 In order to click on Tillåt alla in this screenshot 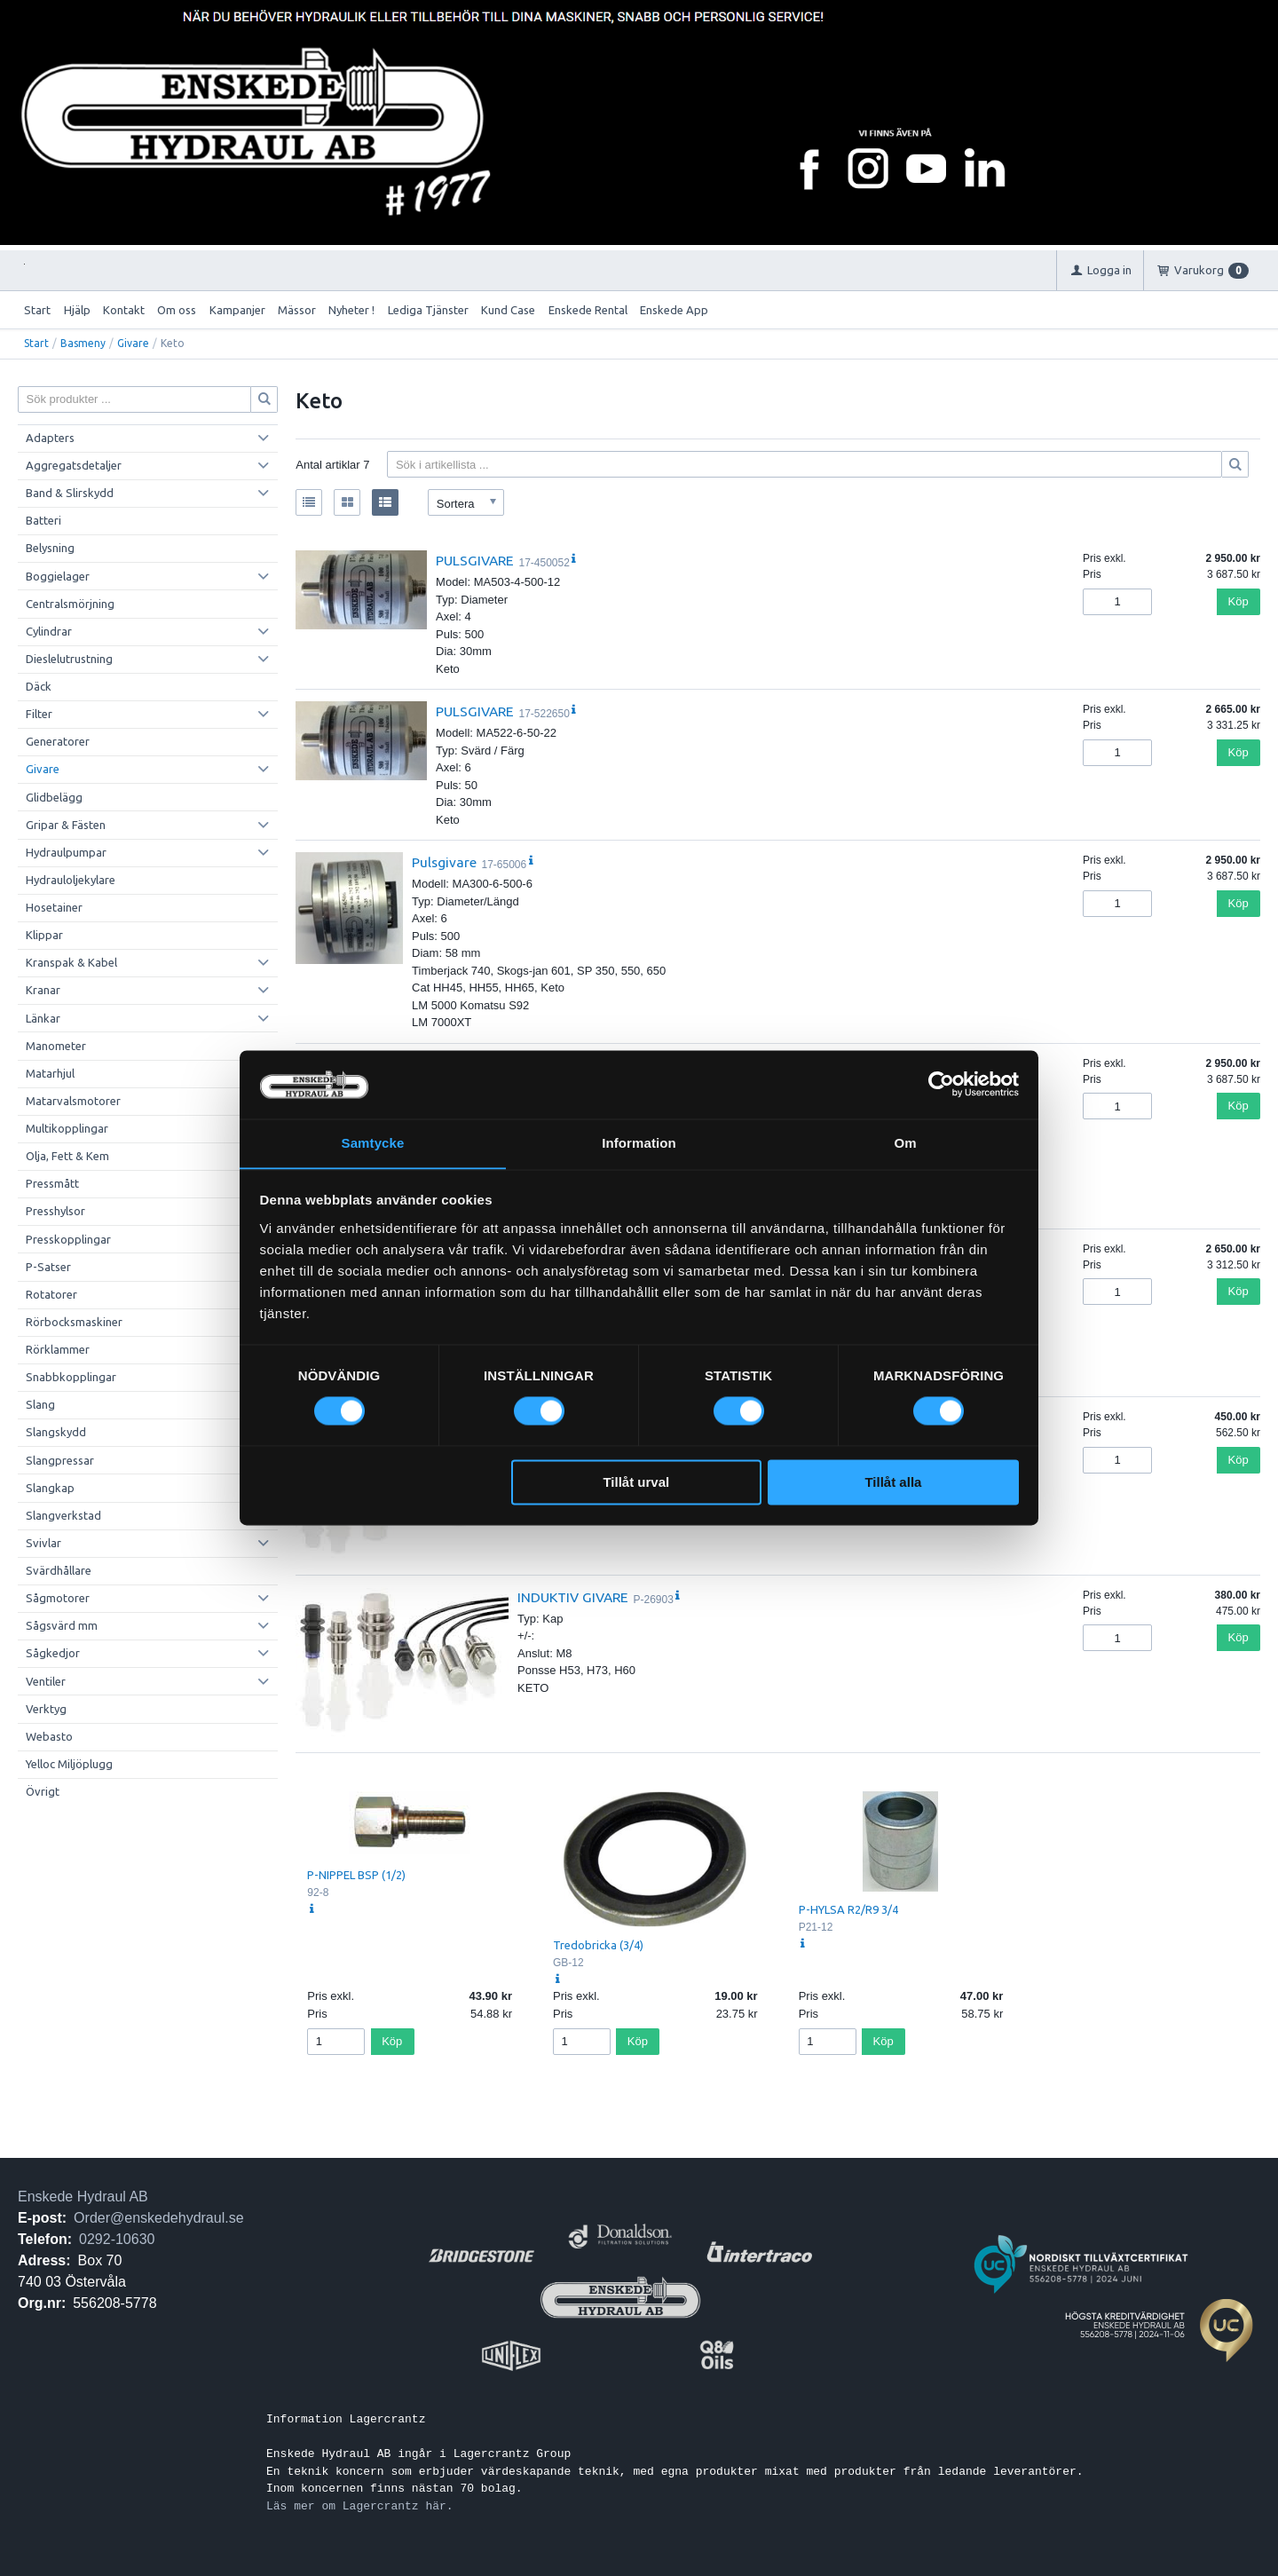, I will do `click(892, 1482)`.